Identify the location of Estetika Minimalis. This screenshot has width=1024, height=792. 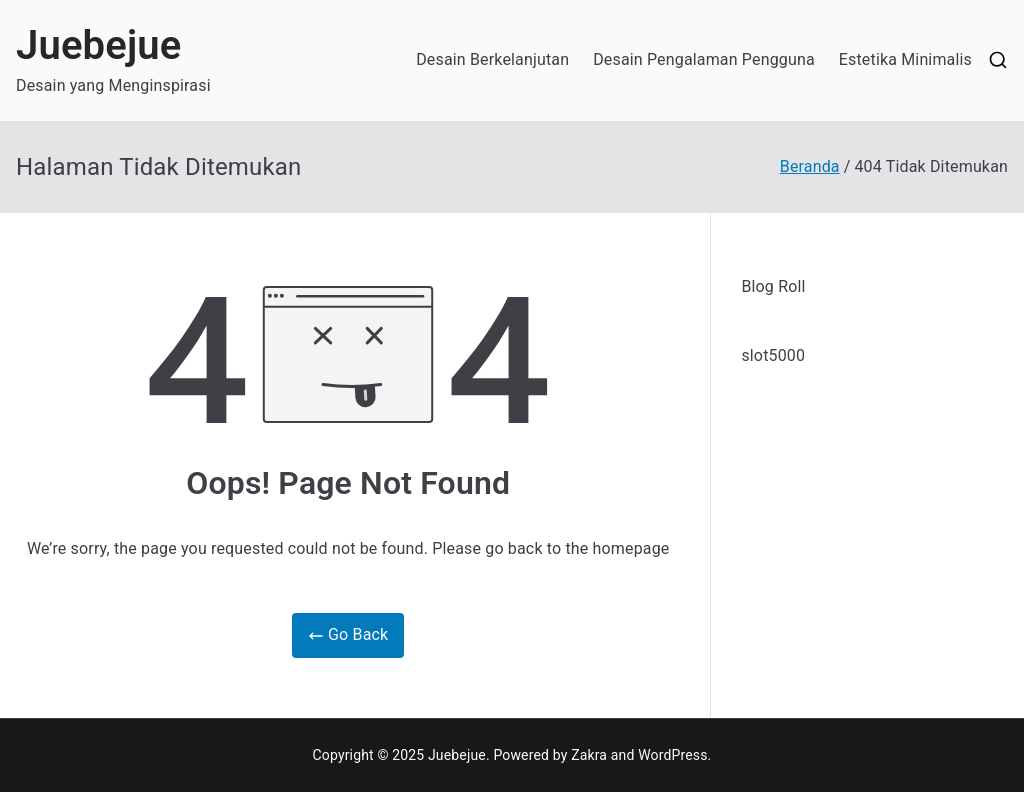
(905, 59).